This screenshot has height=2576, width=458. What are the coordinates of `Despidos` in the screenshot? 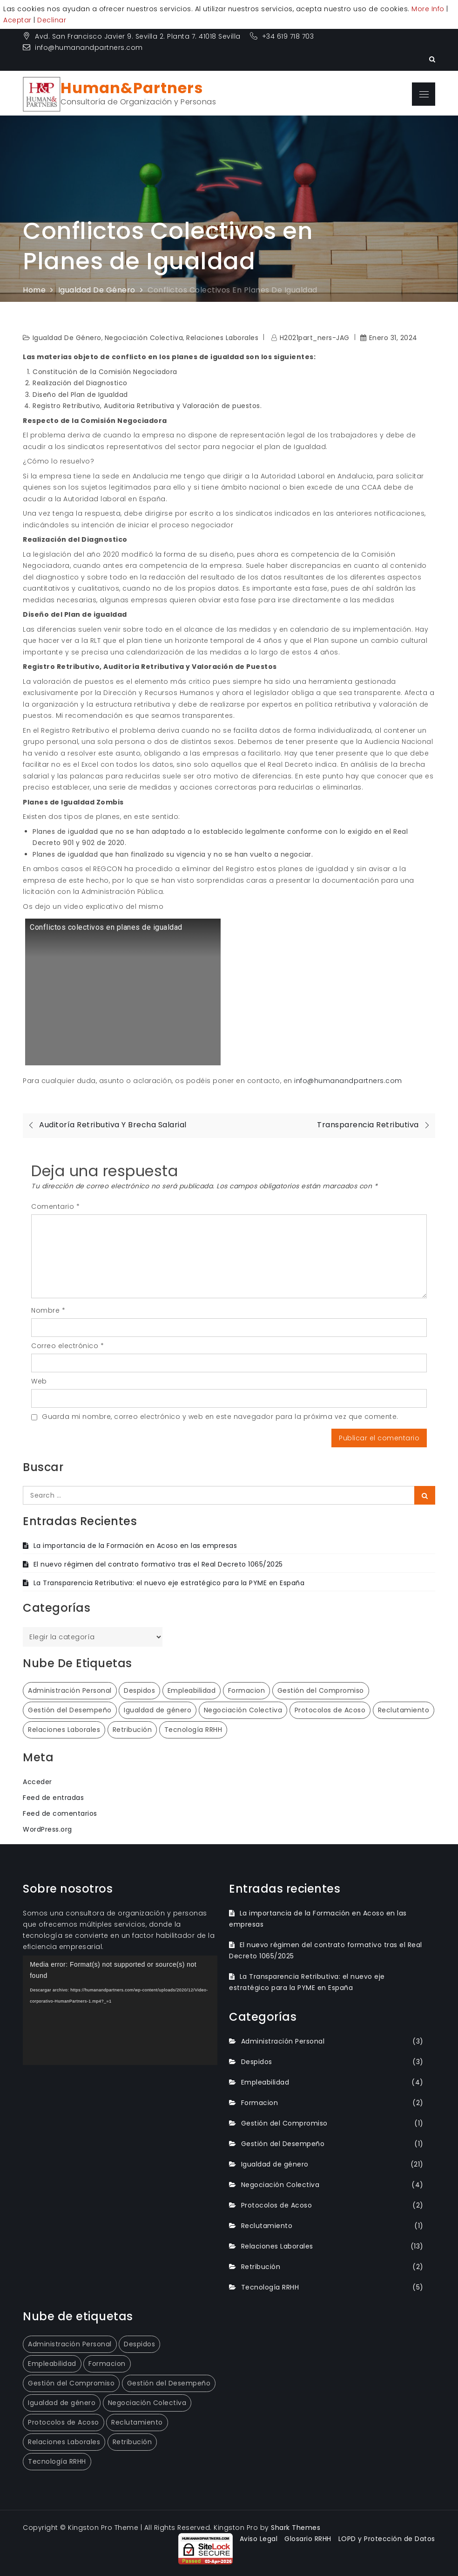 It's located at (256, 2061).